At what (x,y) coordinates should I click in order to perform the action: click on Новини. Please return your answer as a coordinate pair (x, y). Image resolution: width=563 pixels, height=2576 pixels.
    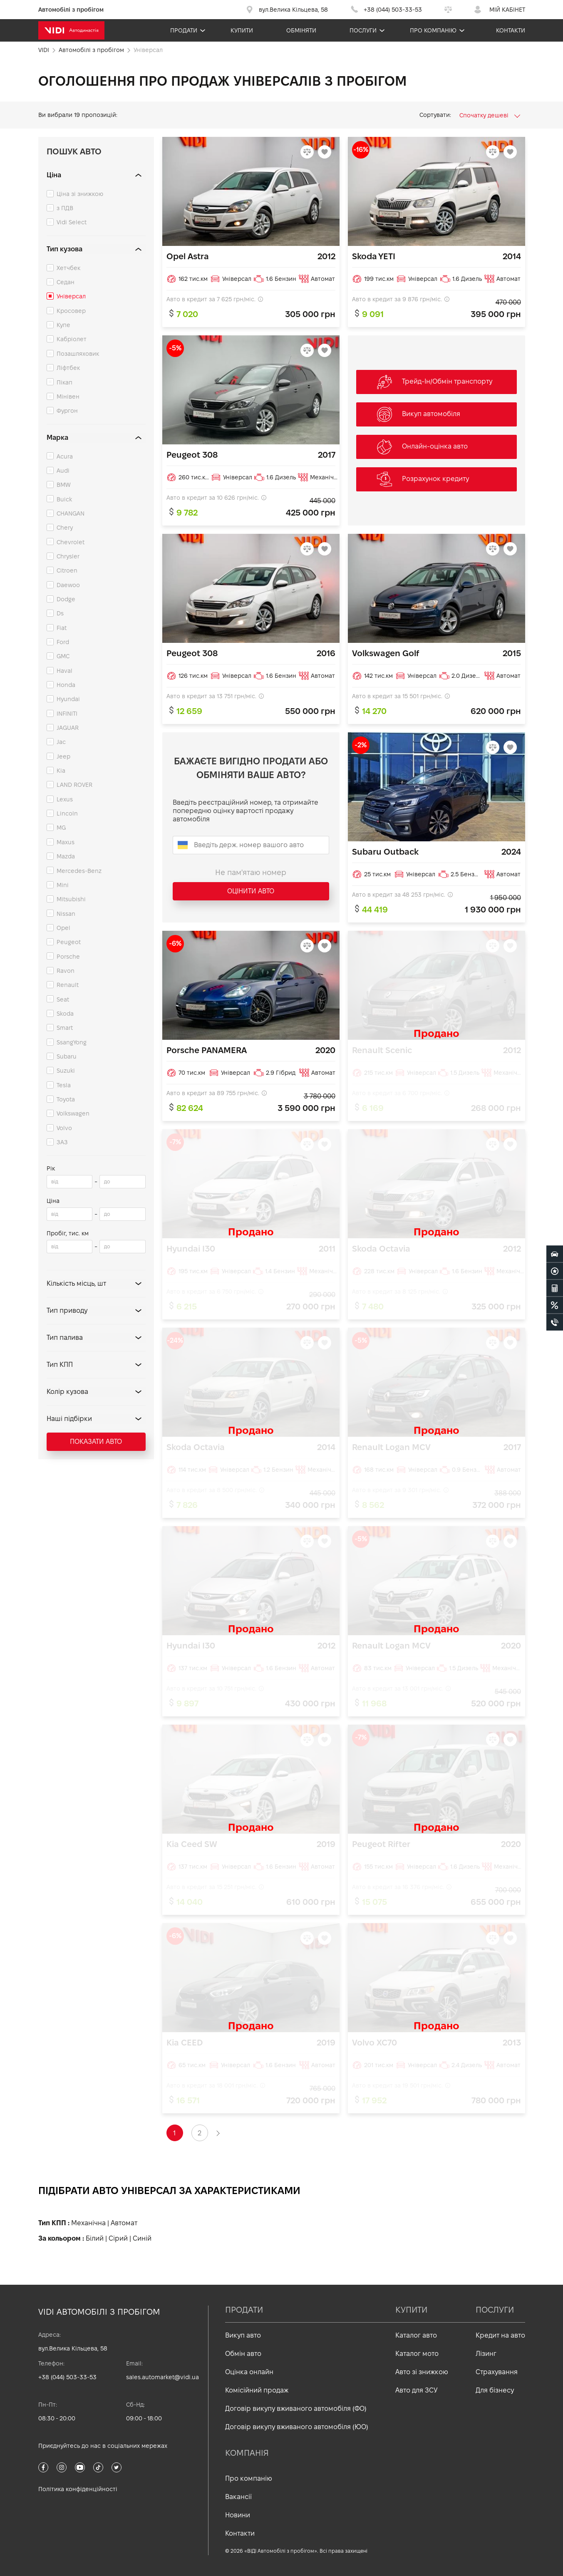
    Looking at the image, I should click on (237, 2515).